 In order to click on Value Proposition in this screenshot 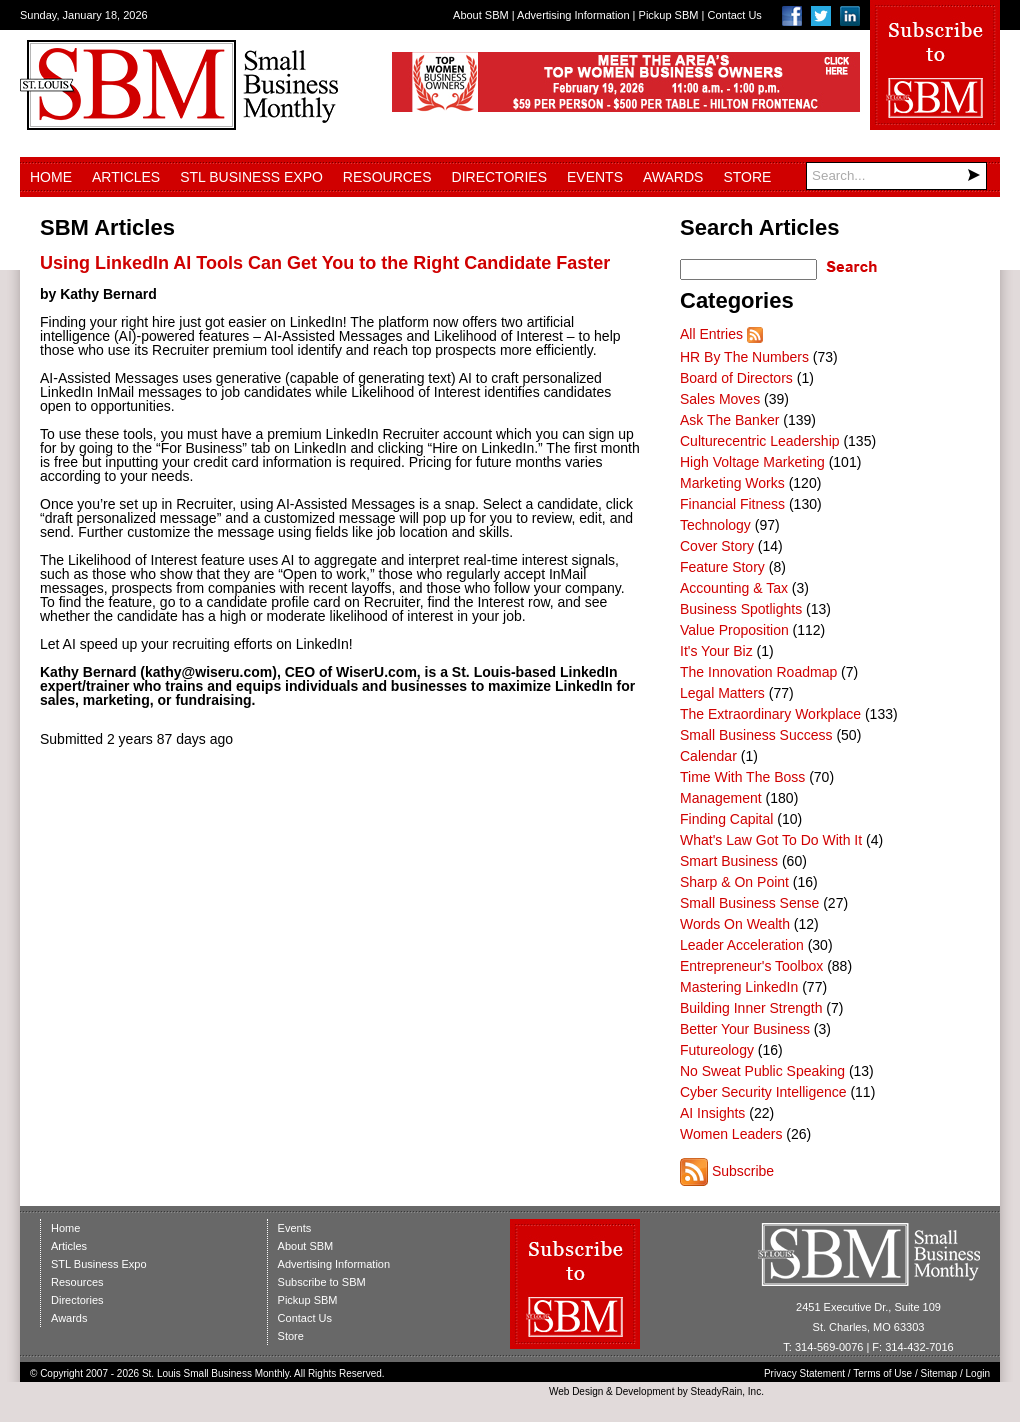, I will do `click(734, 630)`.